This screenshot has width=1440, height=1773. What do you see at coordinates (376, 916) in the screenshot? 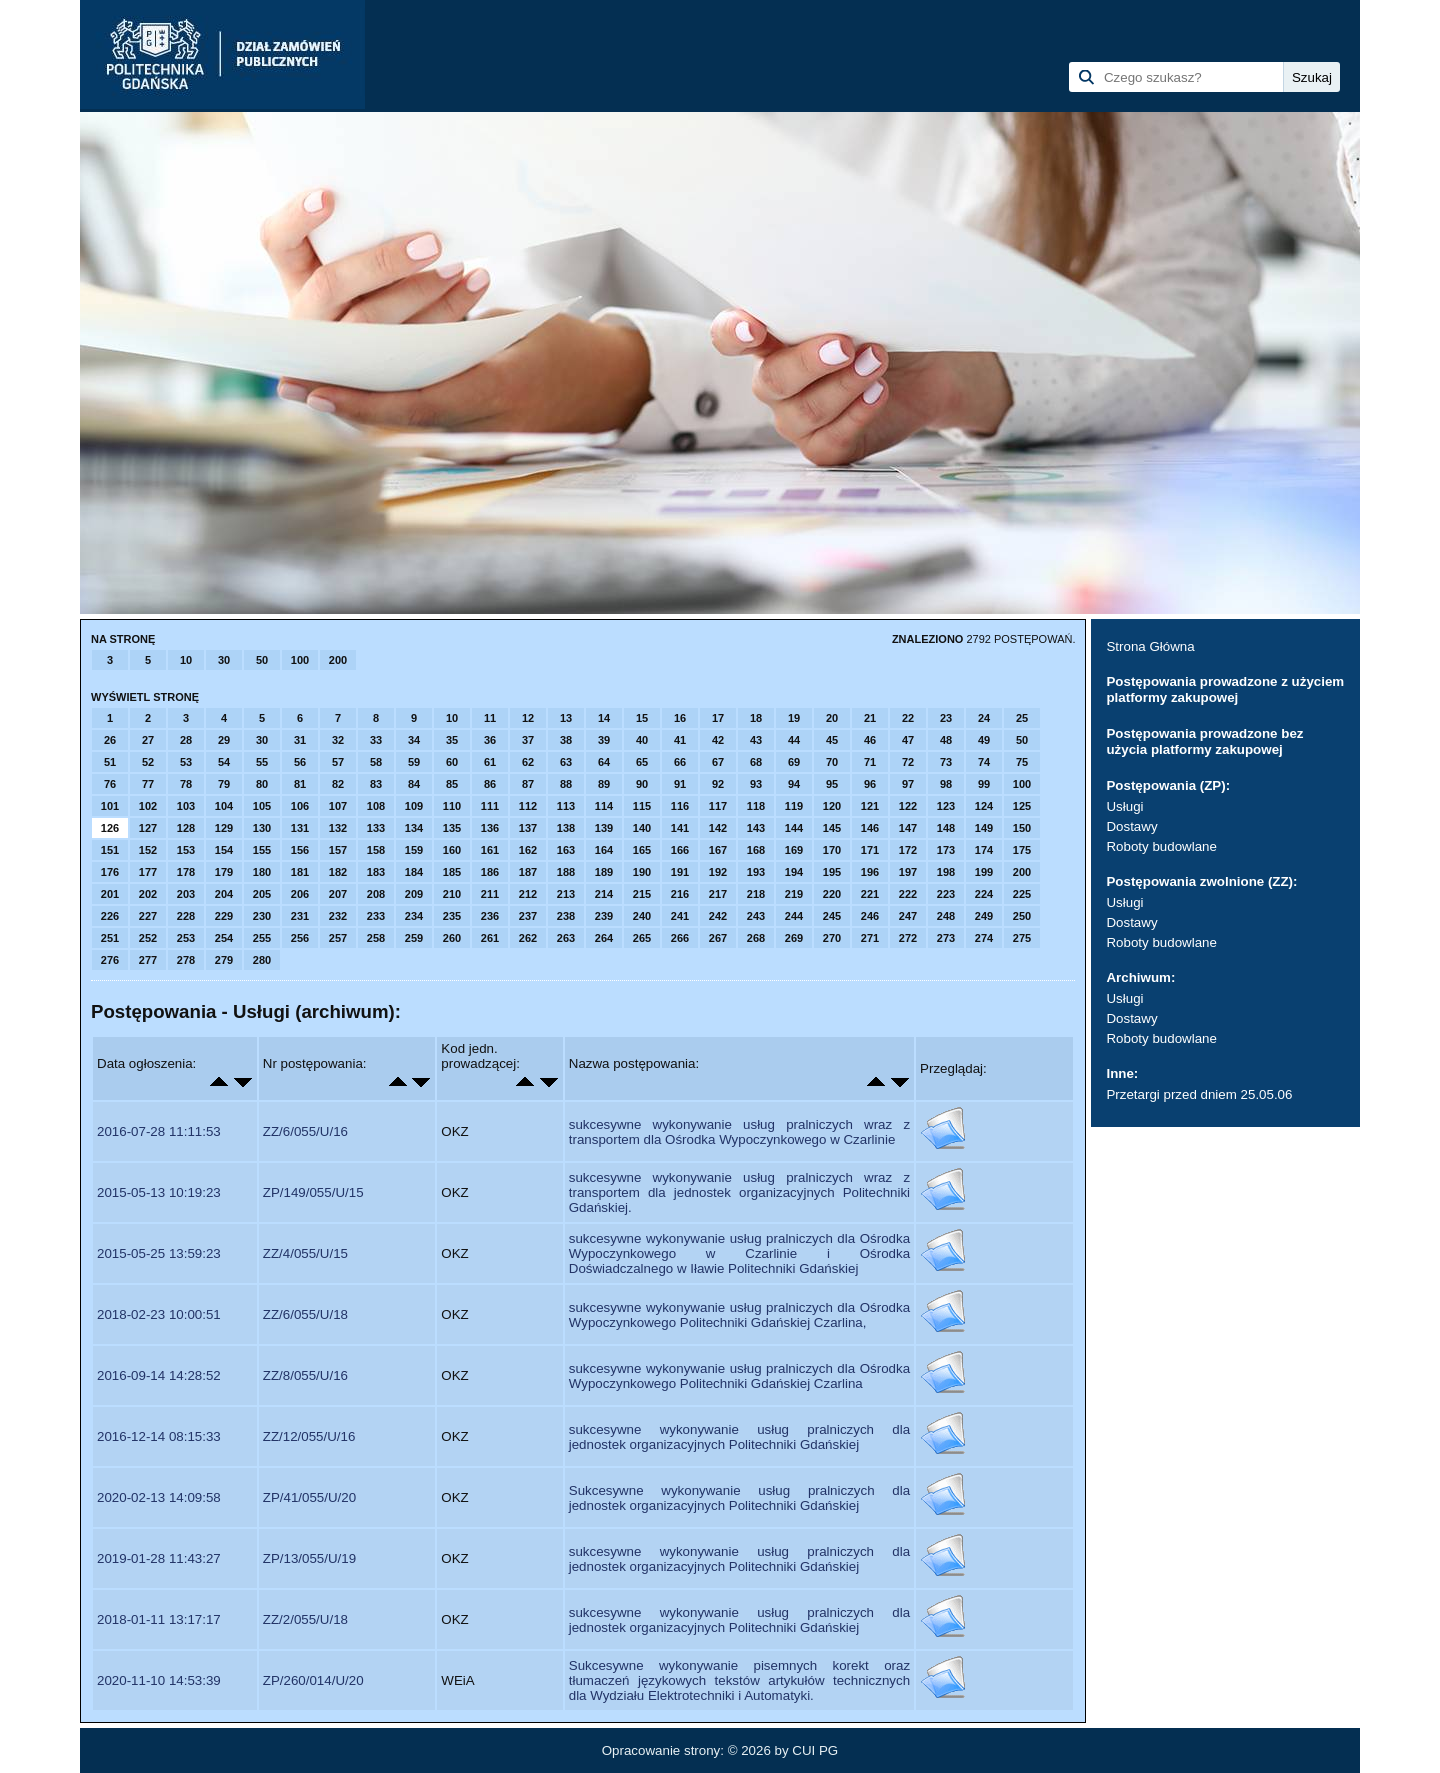
I see `233` at bounding box center [376, 916].